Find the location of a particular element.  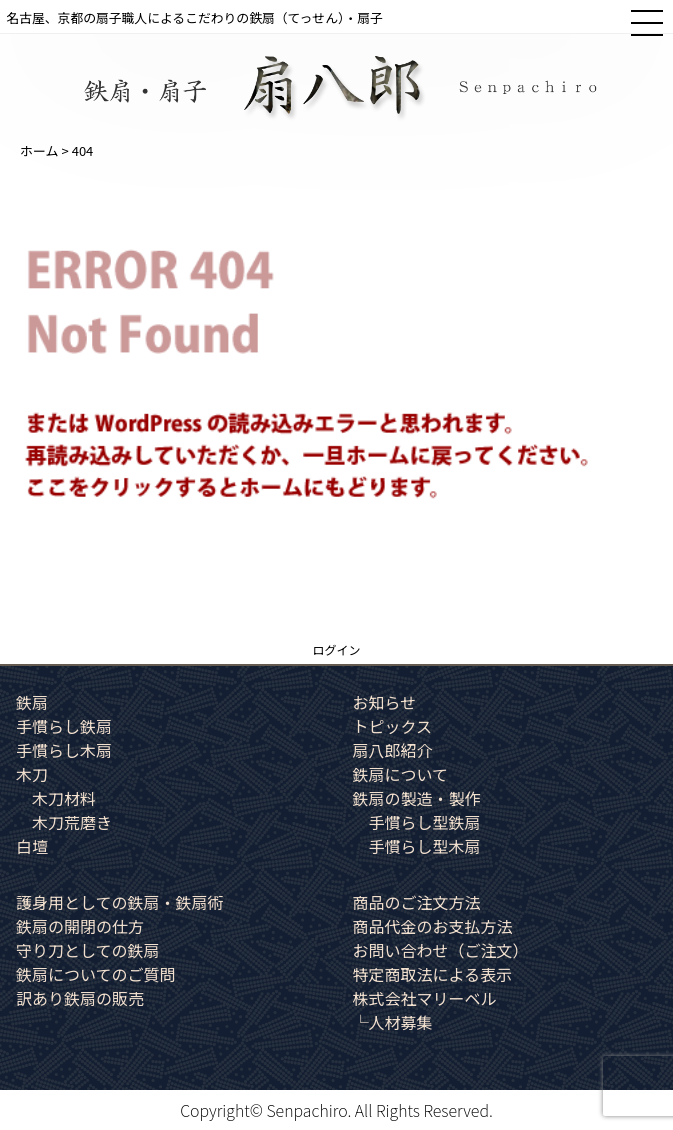

訳あり鉄扇の販売 is located at coordinates (80, 998).